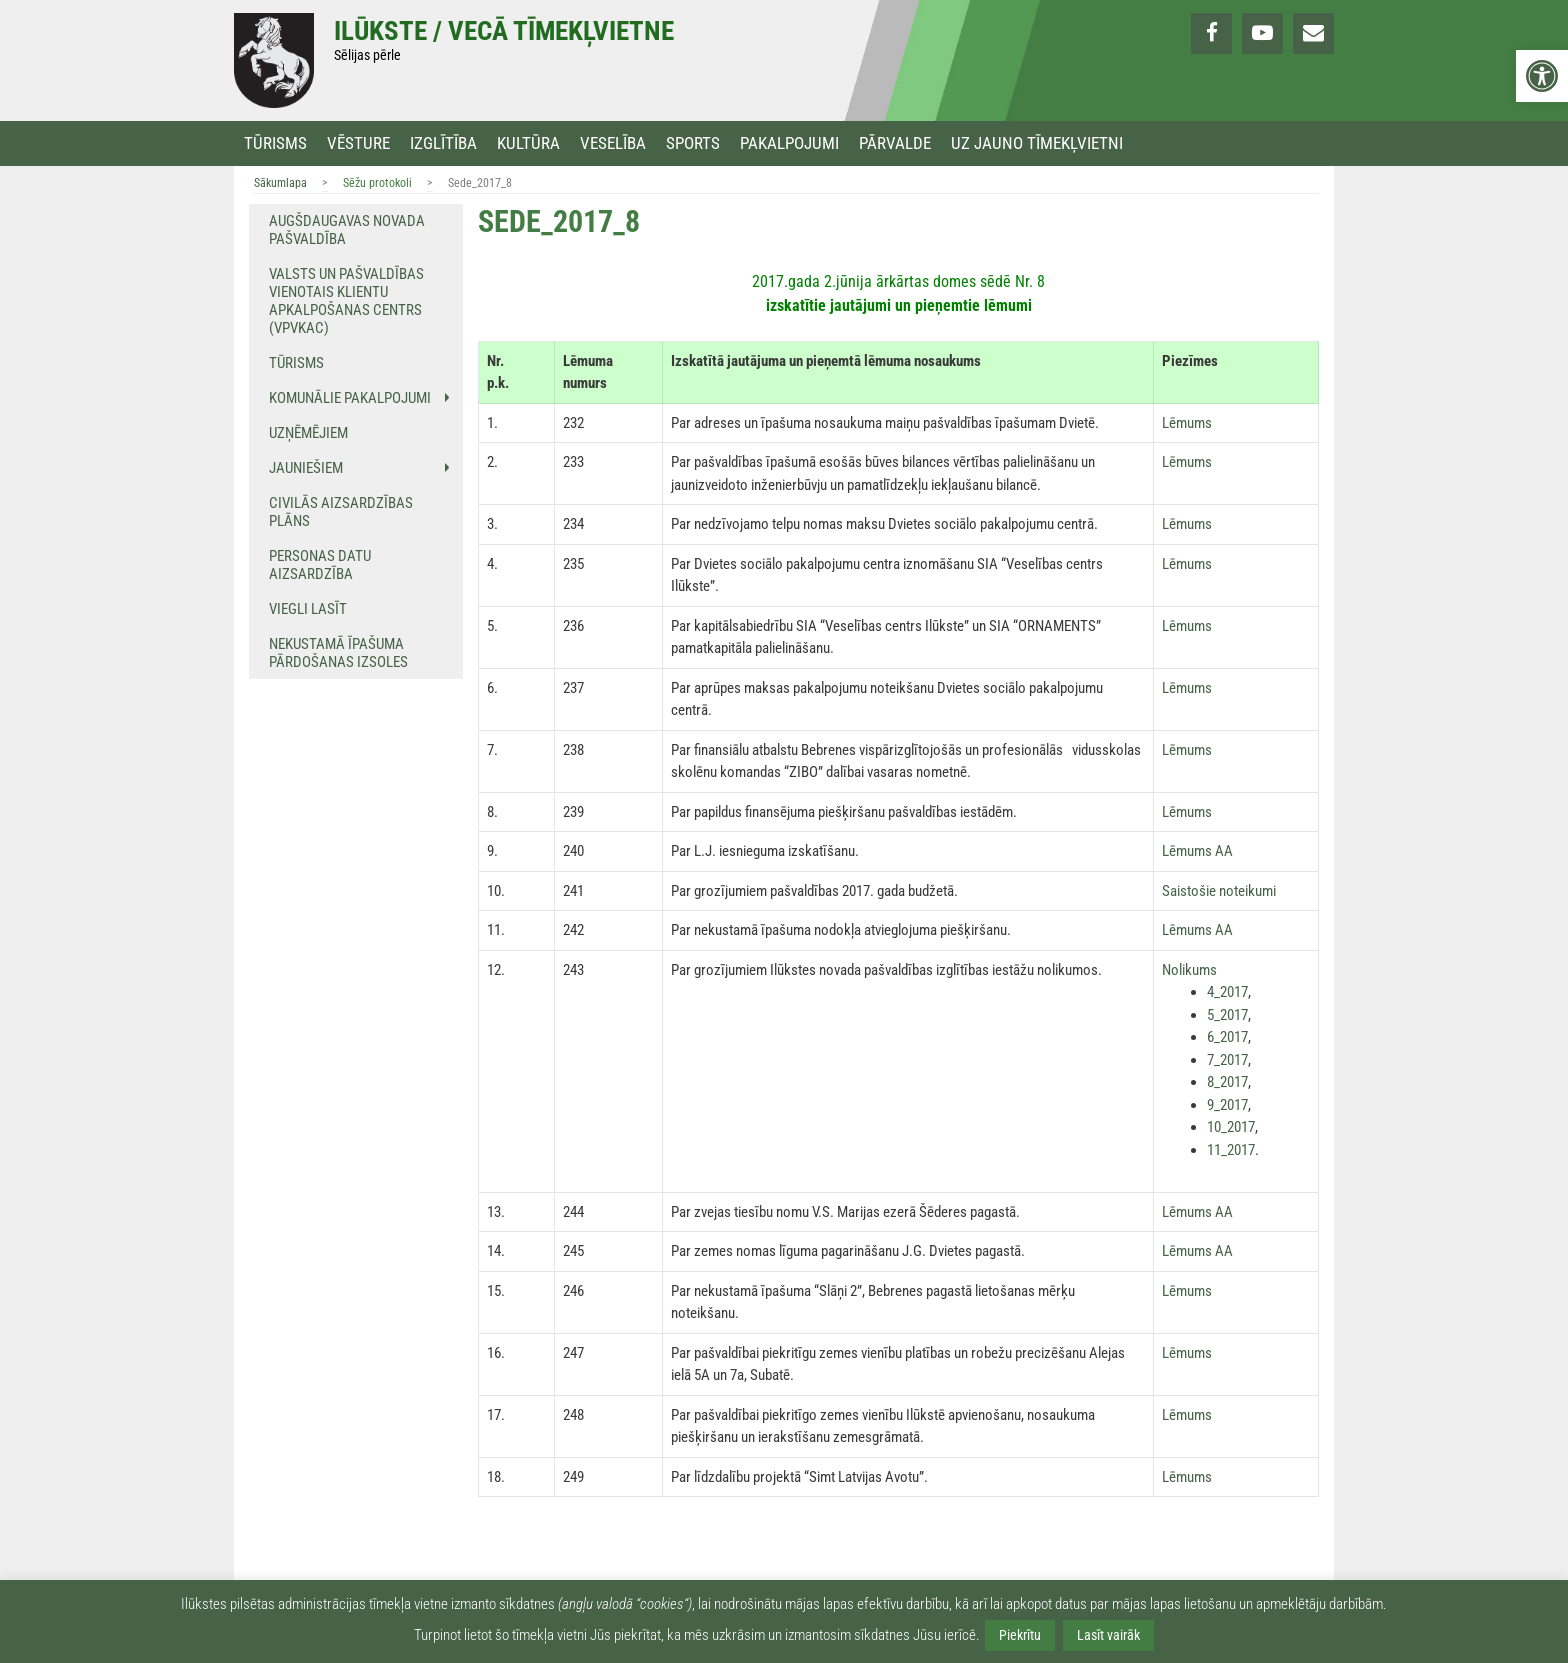  Describe the element at coordinates (1037, 143) in the screenshot. I see `Uz jauno tīmekļvietni [link]` at that location.